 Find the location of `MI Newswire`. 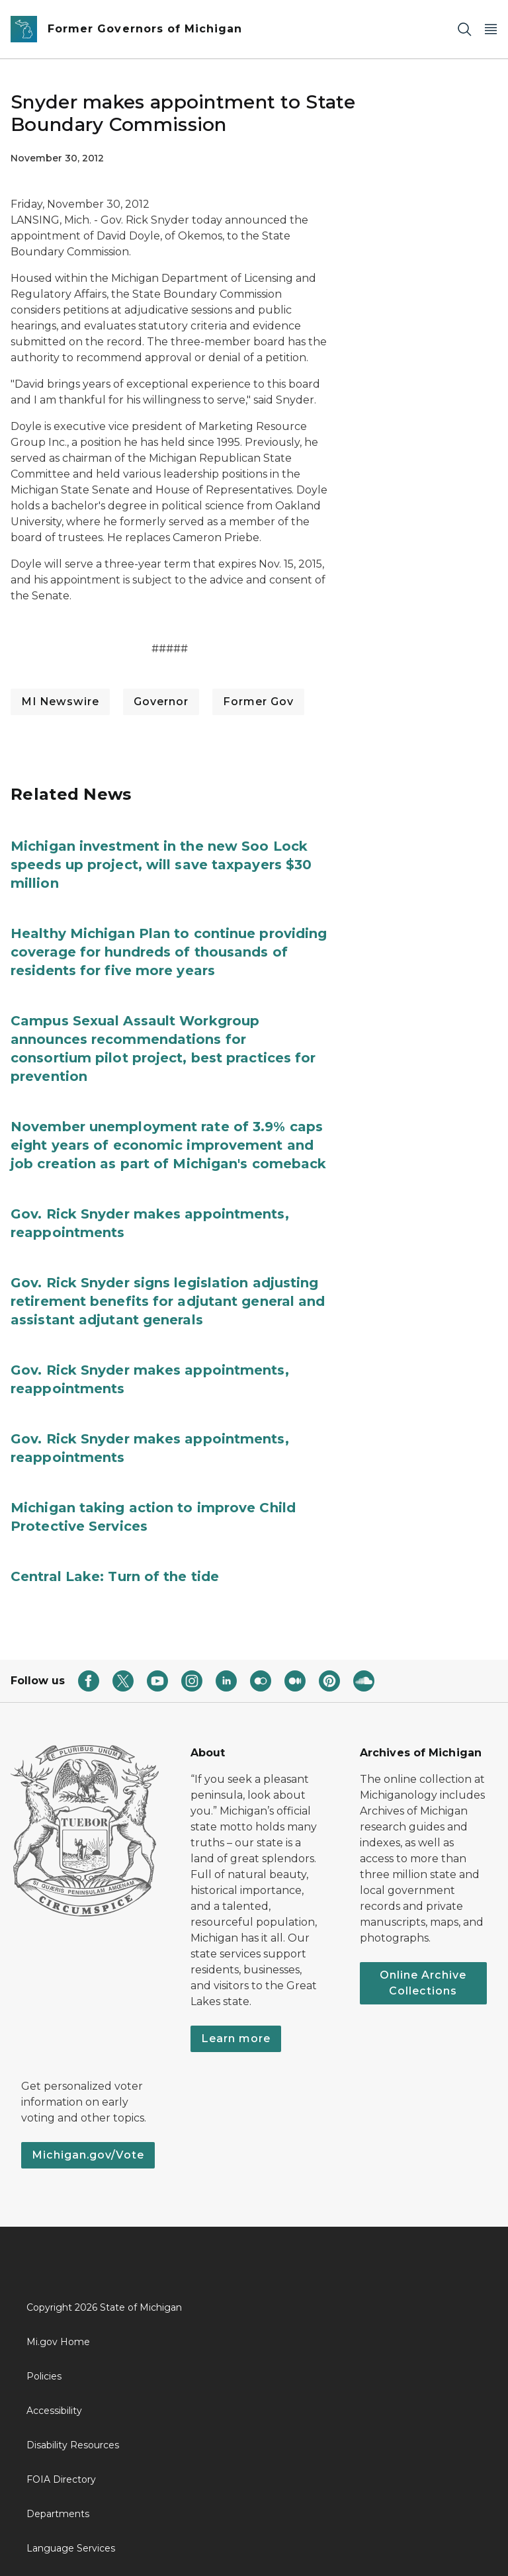

MI Newswire is located at coordinates (60, 701).